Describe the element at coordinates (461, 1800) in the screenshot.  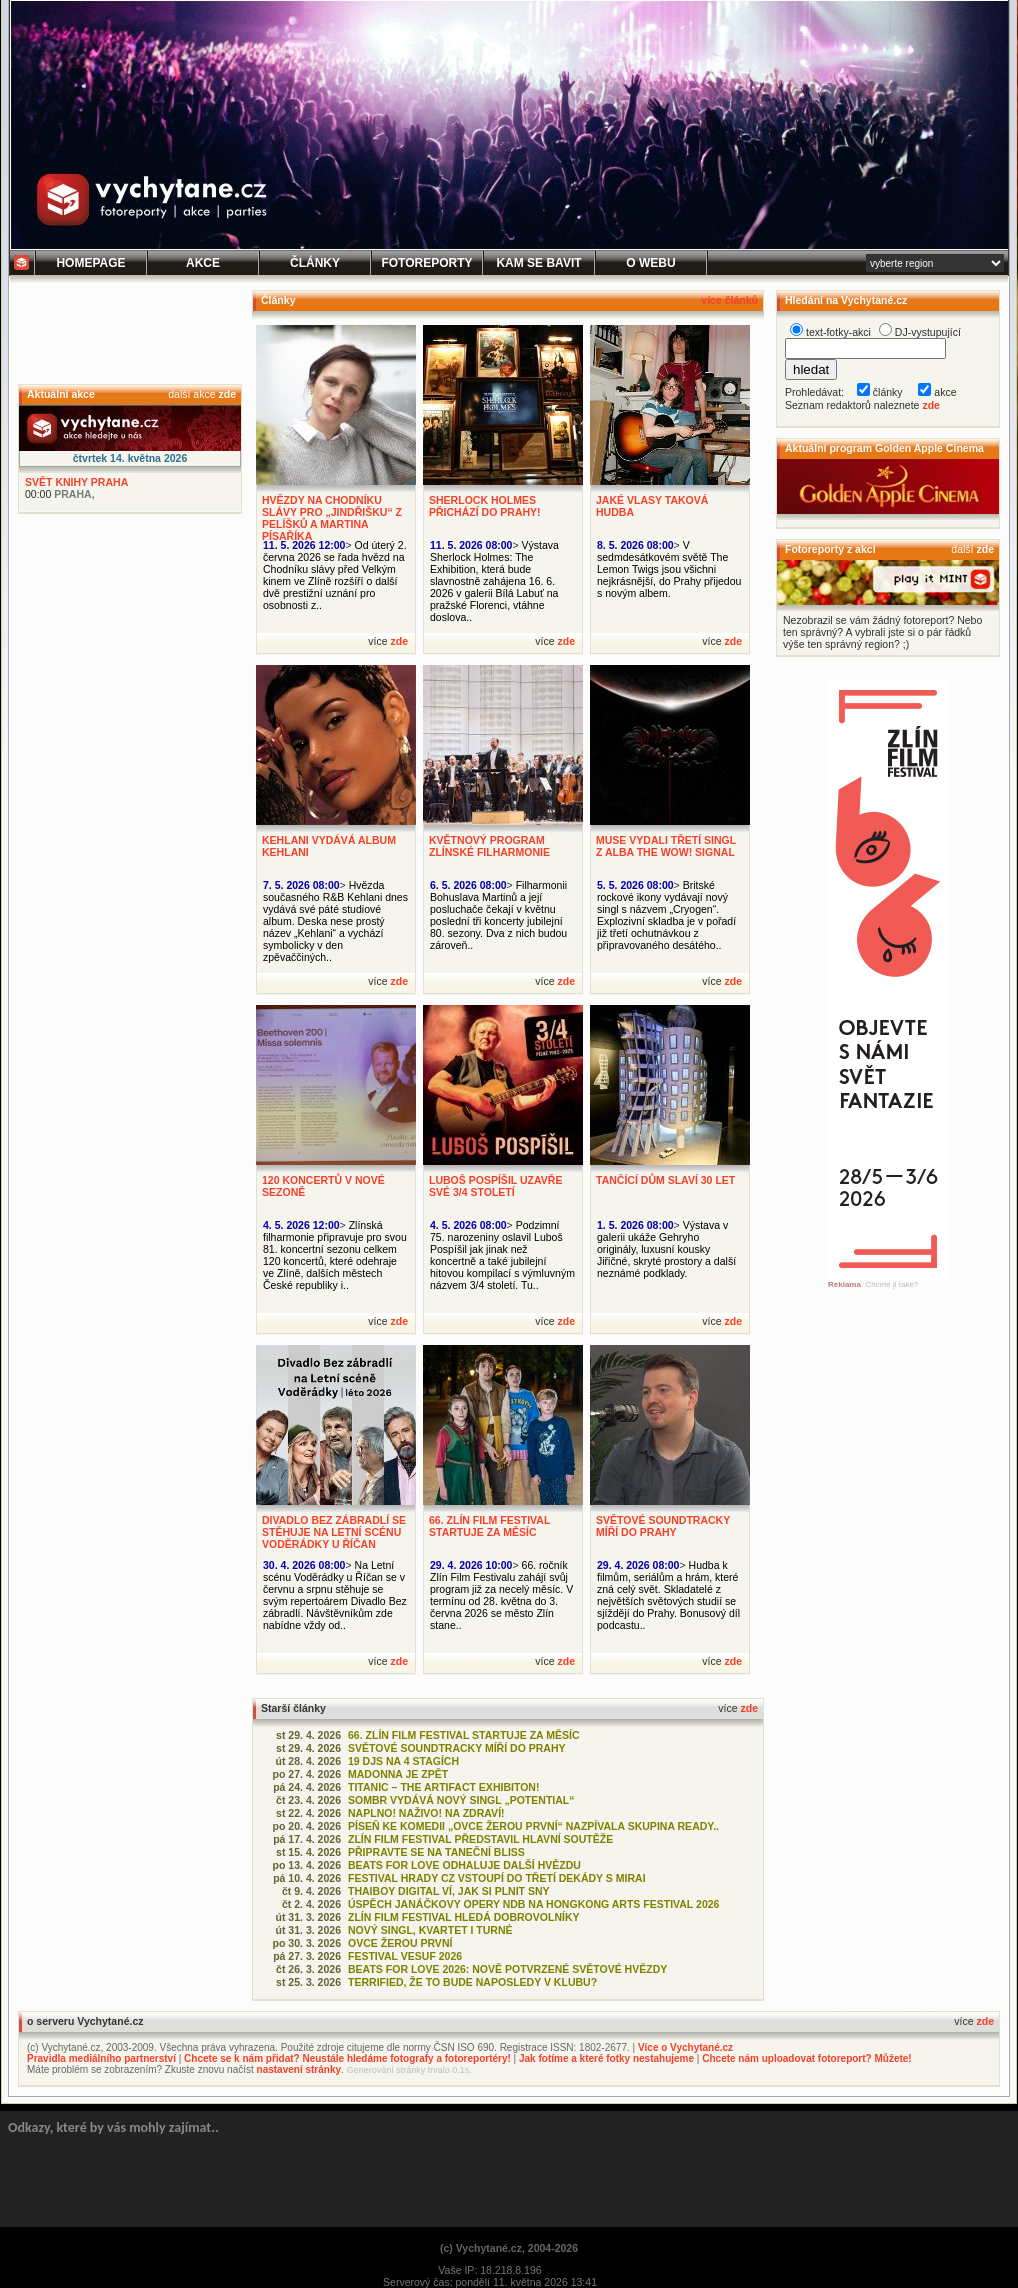
I see `SOMBR VYDÁVÁ NOVÝ SINGL „POTENTIAL“` at that location.